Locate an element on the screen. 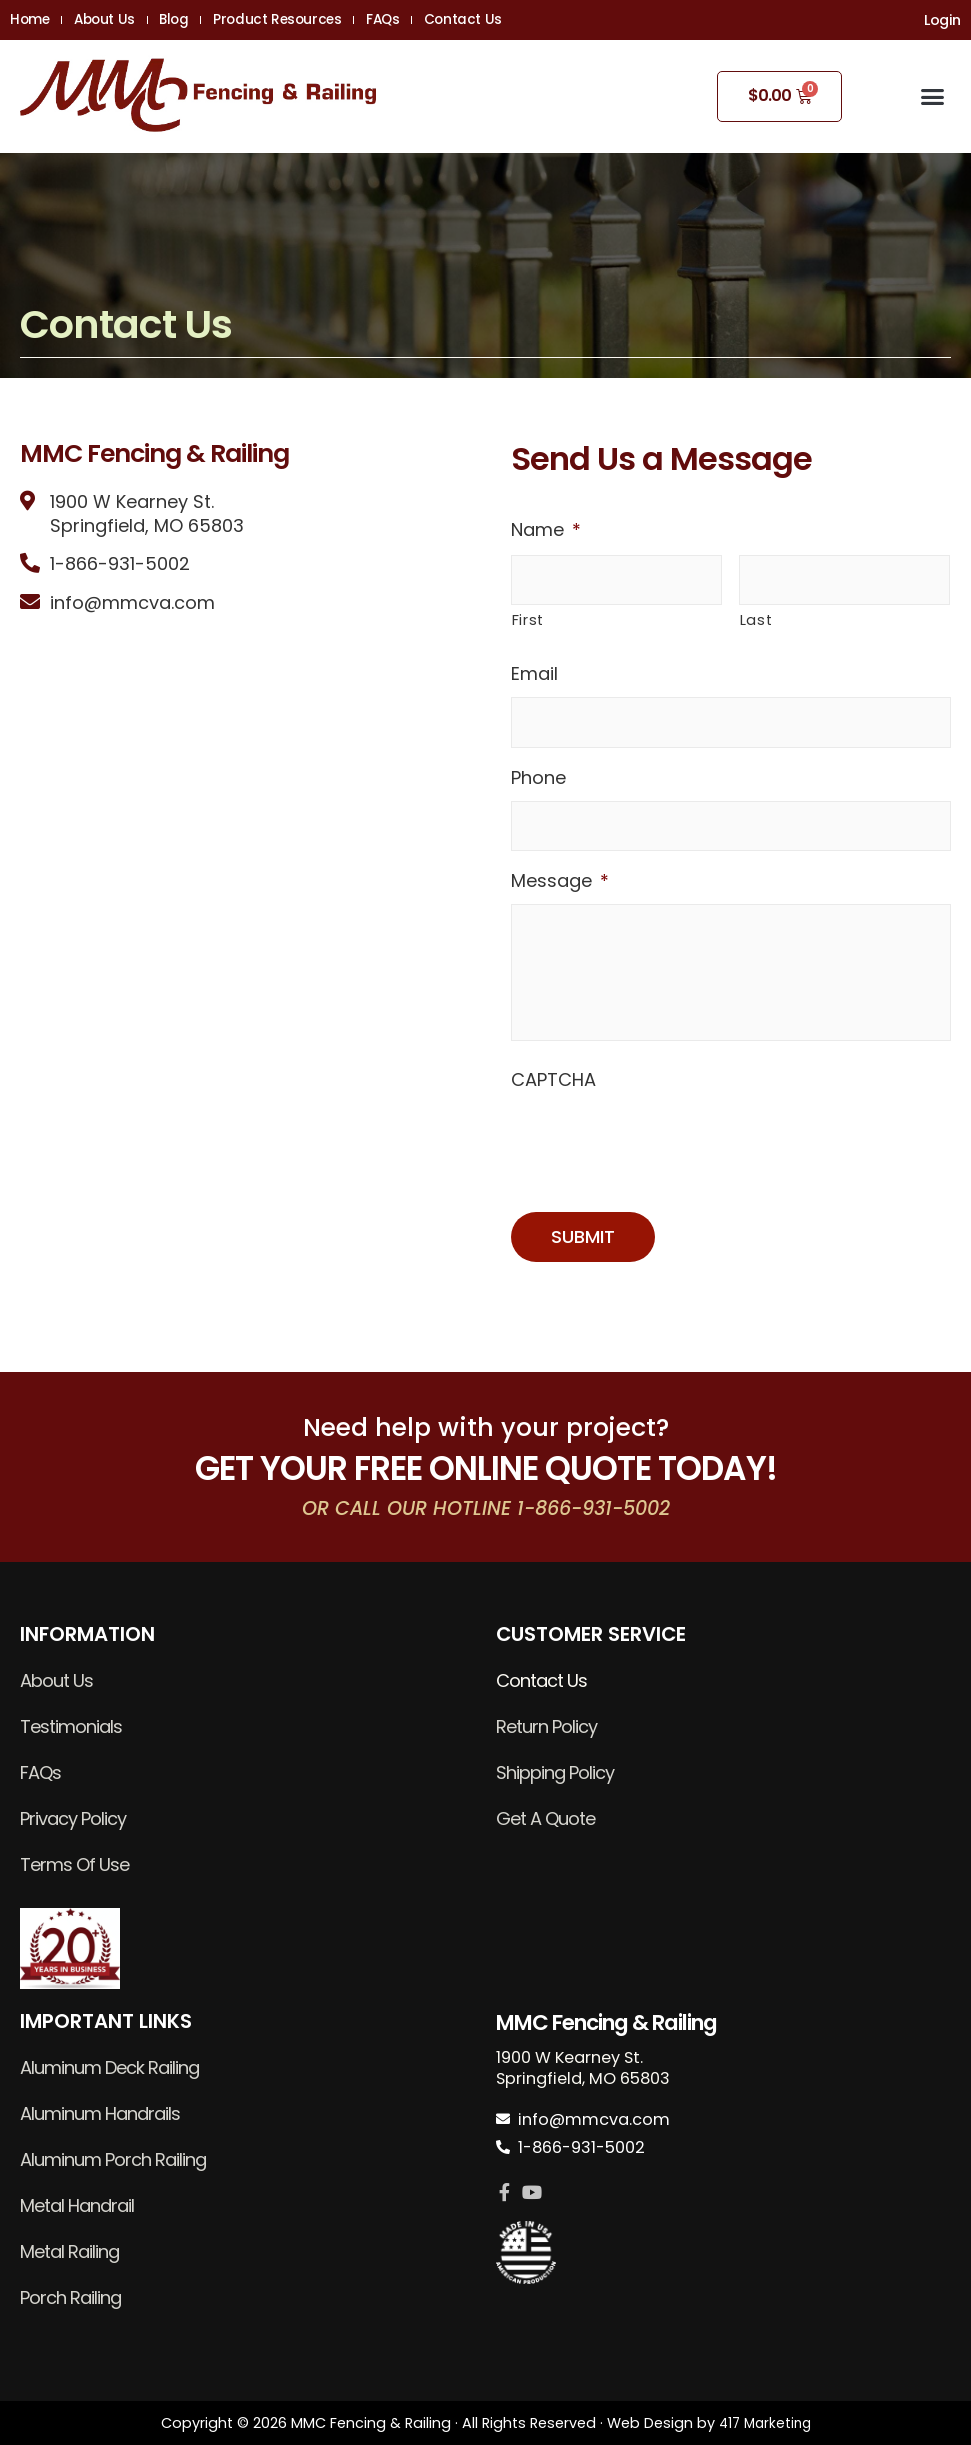 This screenshot has width=971, height=2445. OR CALL OUR HOTLINE 1-866-931-5002 is located at coordinates (485, 1506).